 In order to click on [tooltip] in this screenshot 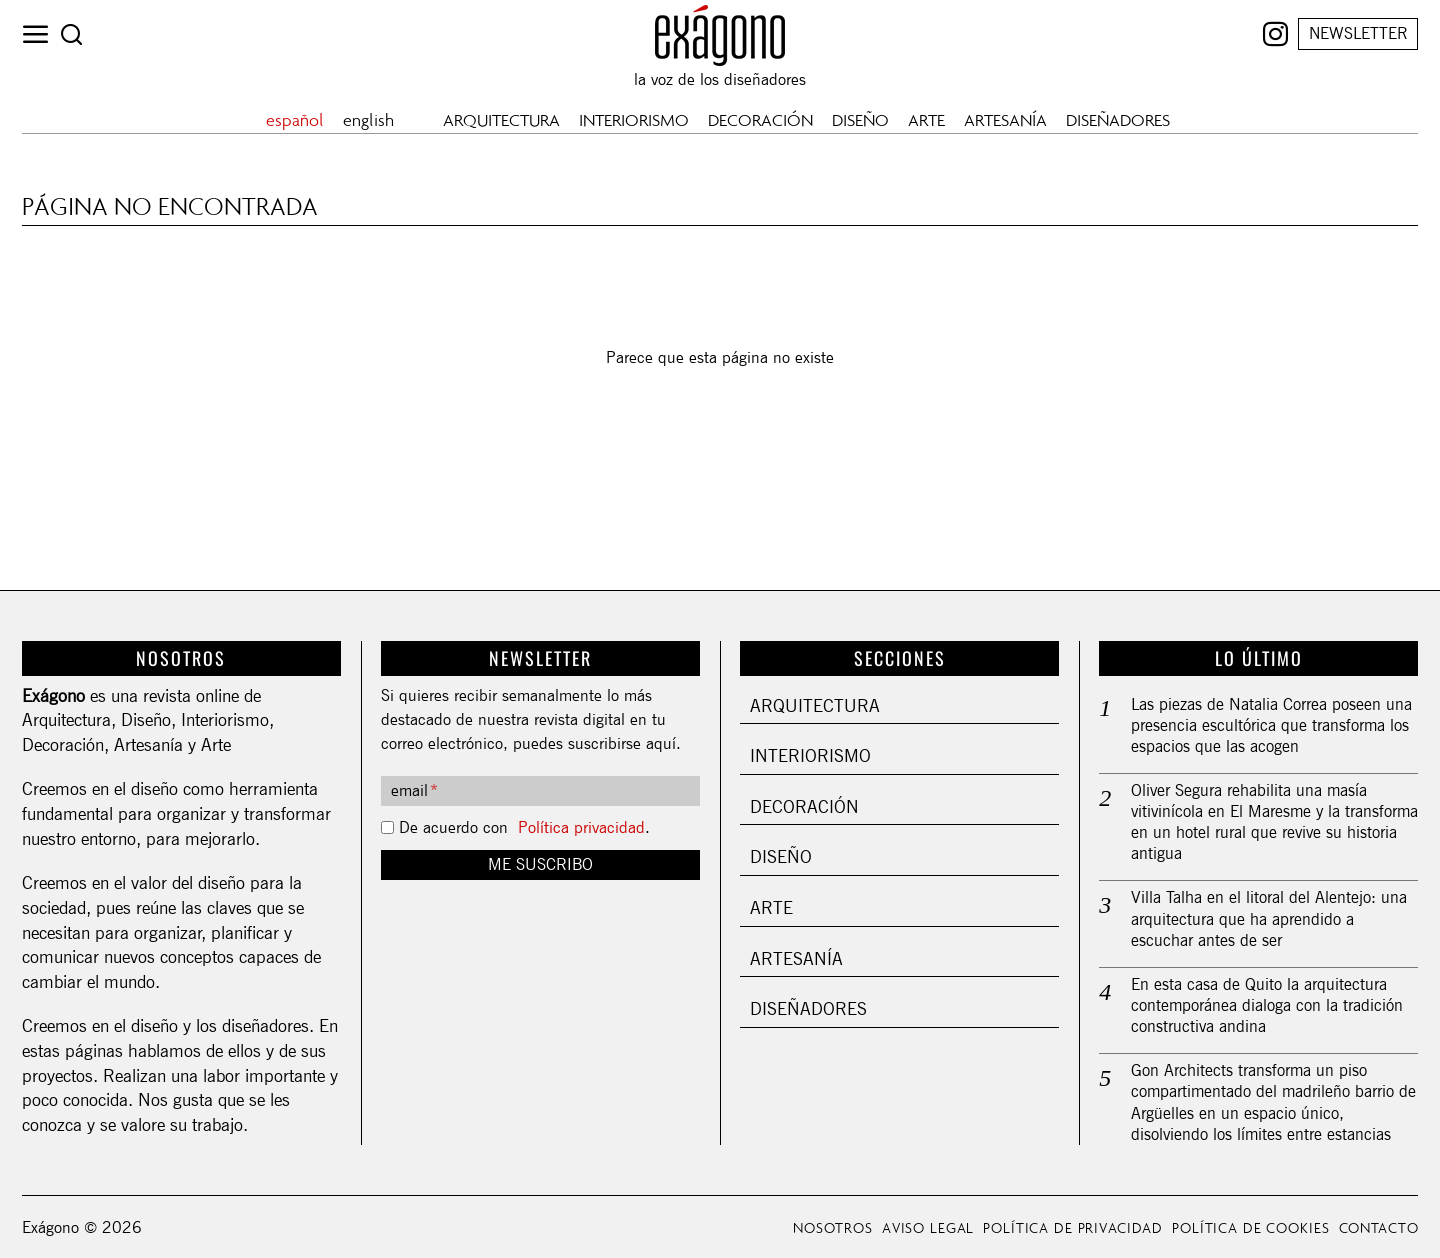, I will do `click(1275, 34)`.